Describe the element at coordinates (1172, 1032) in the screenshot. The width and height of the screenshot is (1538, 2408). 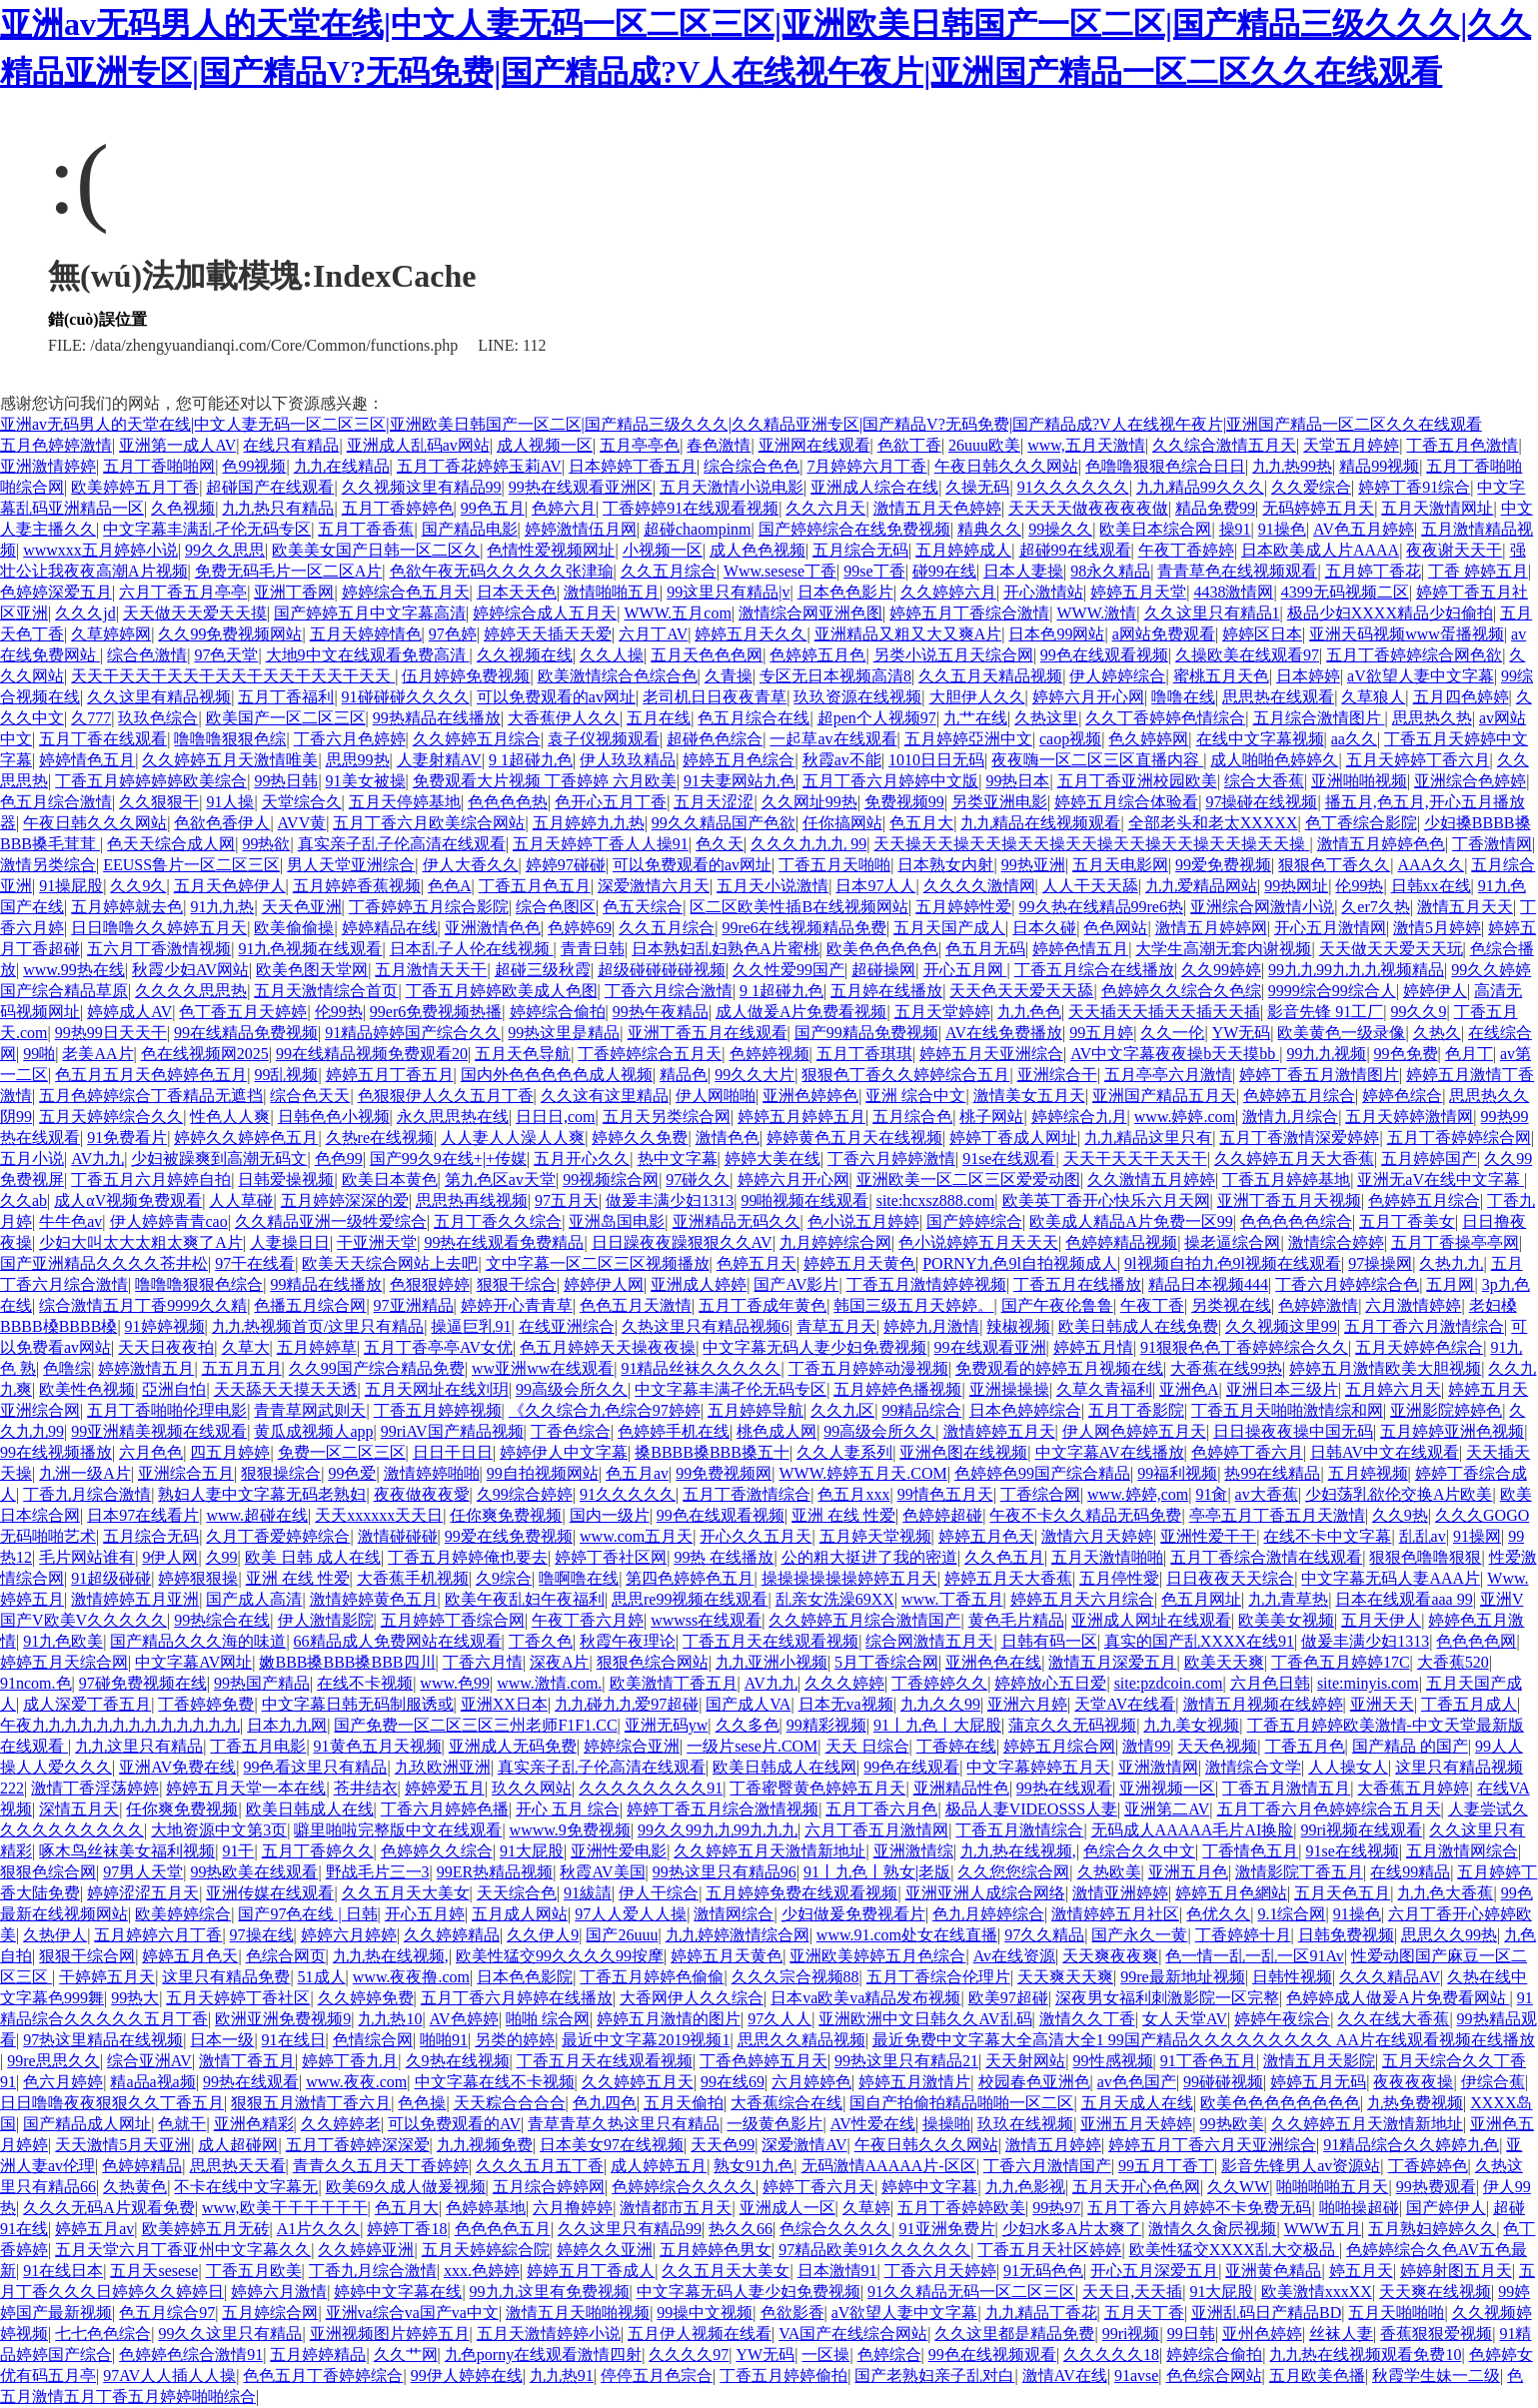
I see `久久一伦` at that location.